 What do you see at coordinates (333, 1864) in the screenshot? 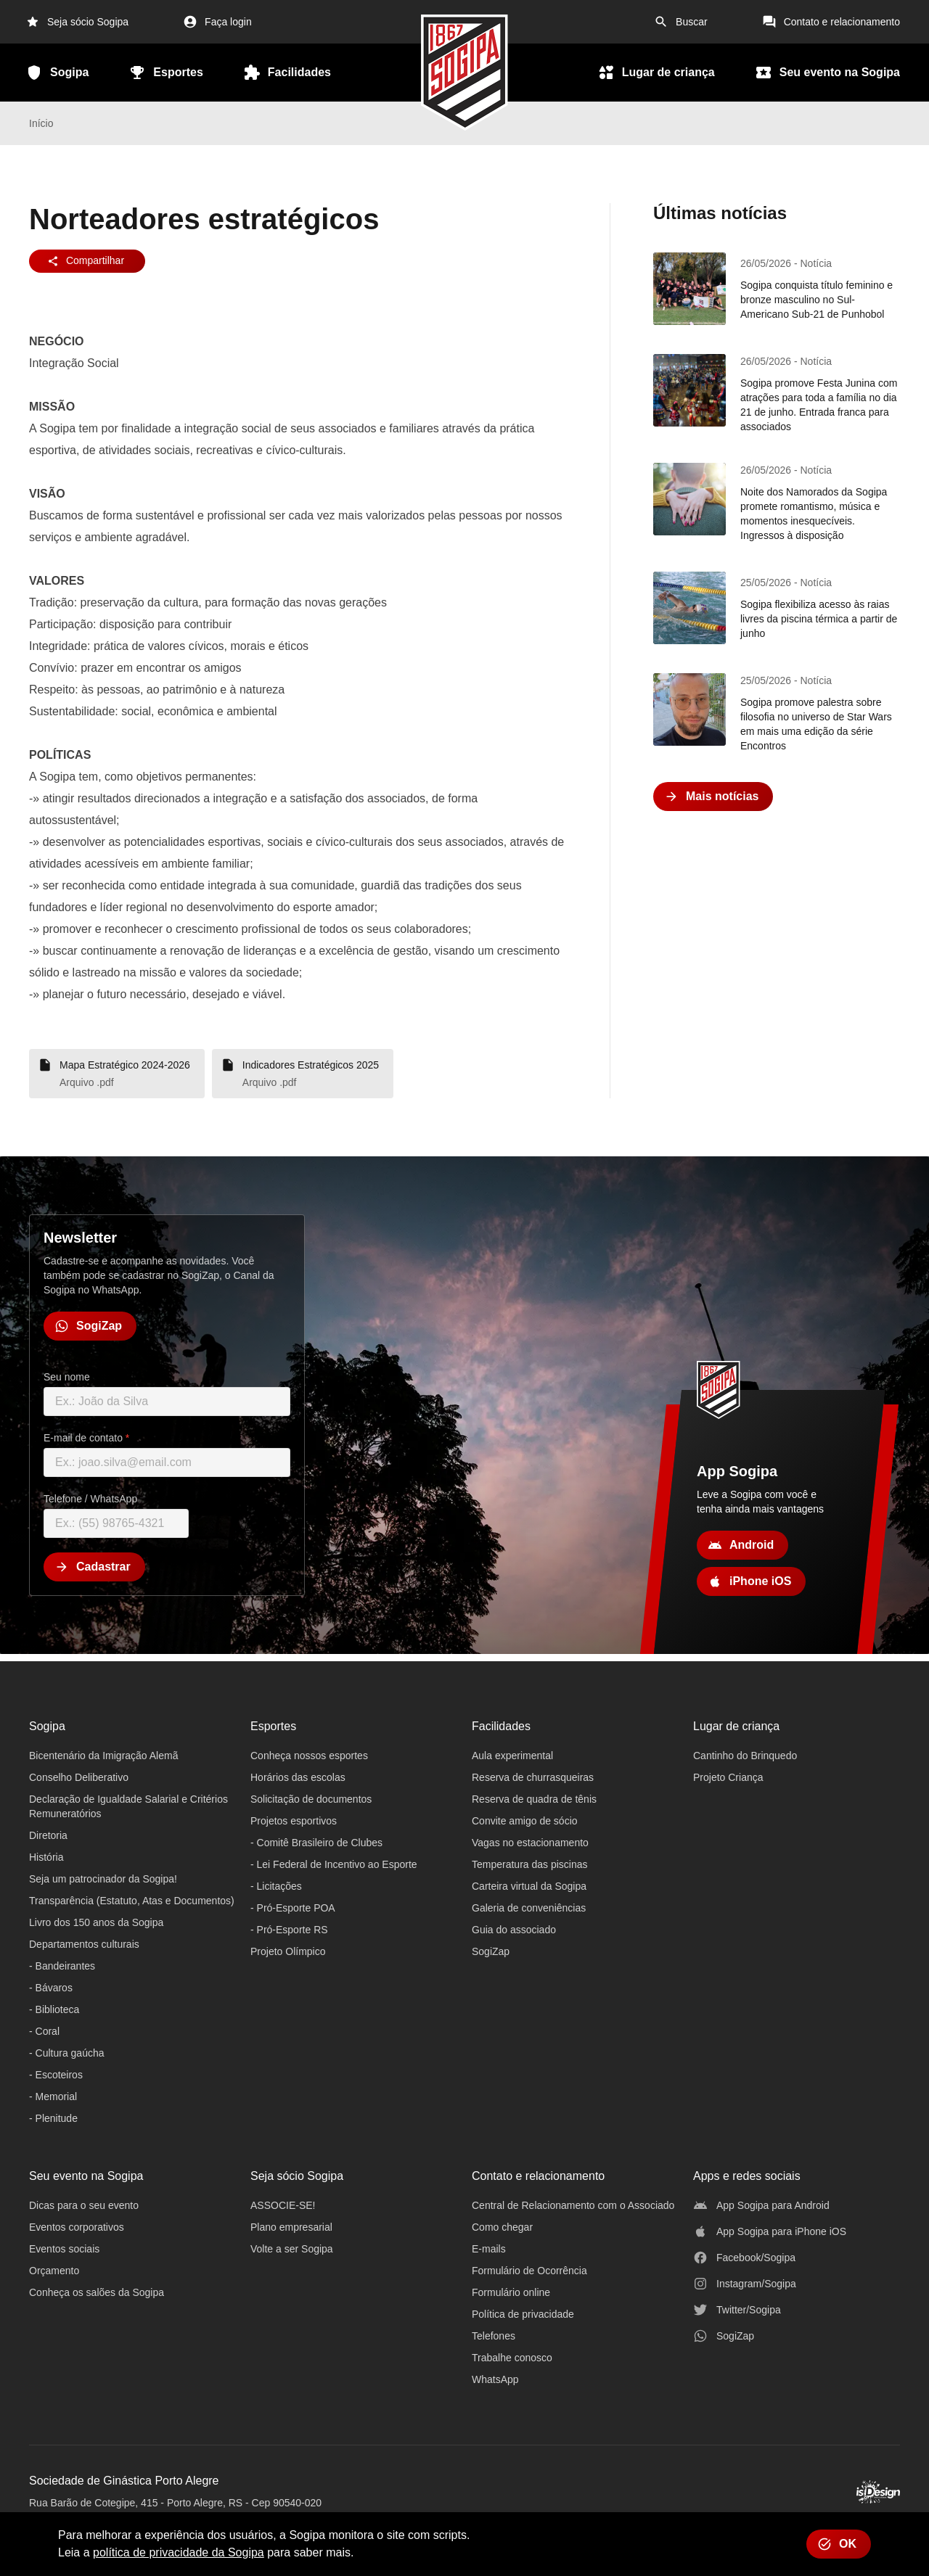
I see `- Lei Federal de Incentivo ao Esporte` at bounding box center [333, 1864].